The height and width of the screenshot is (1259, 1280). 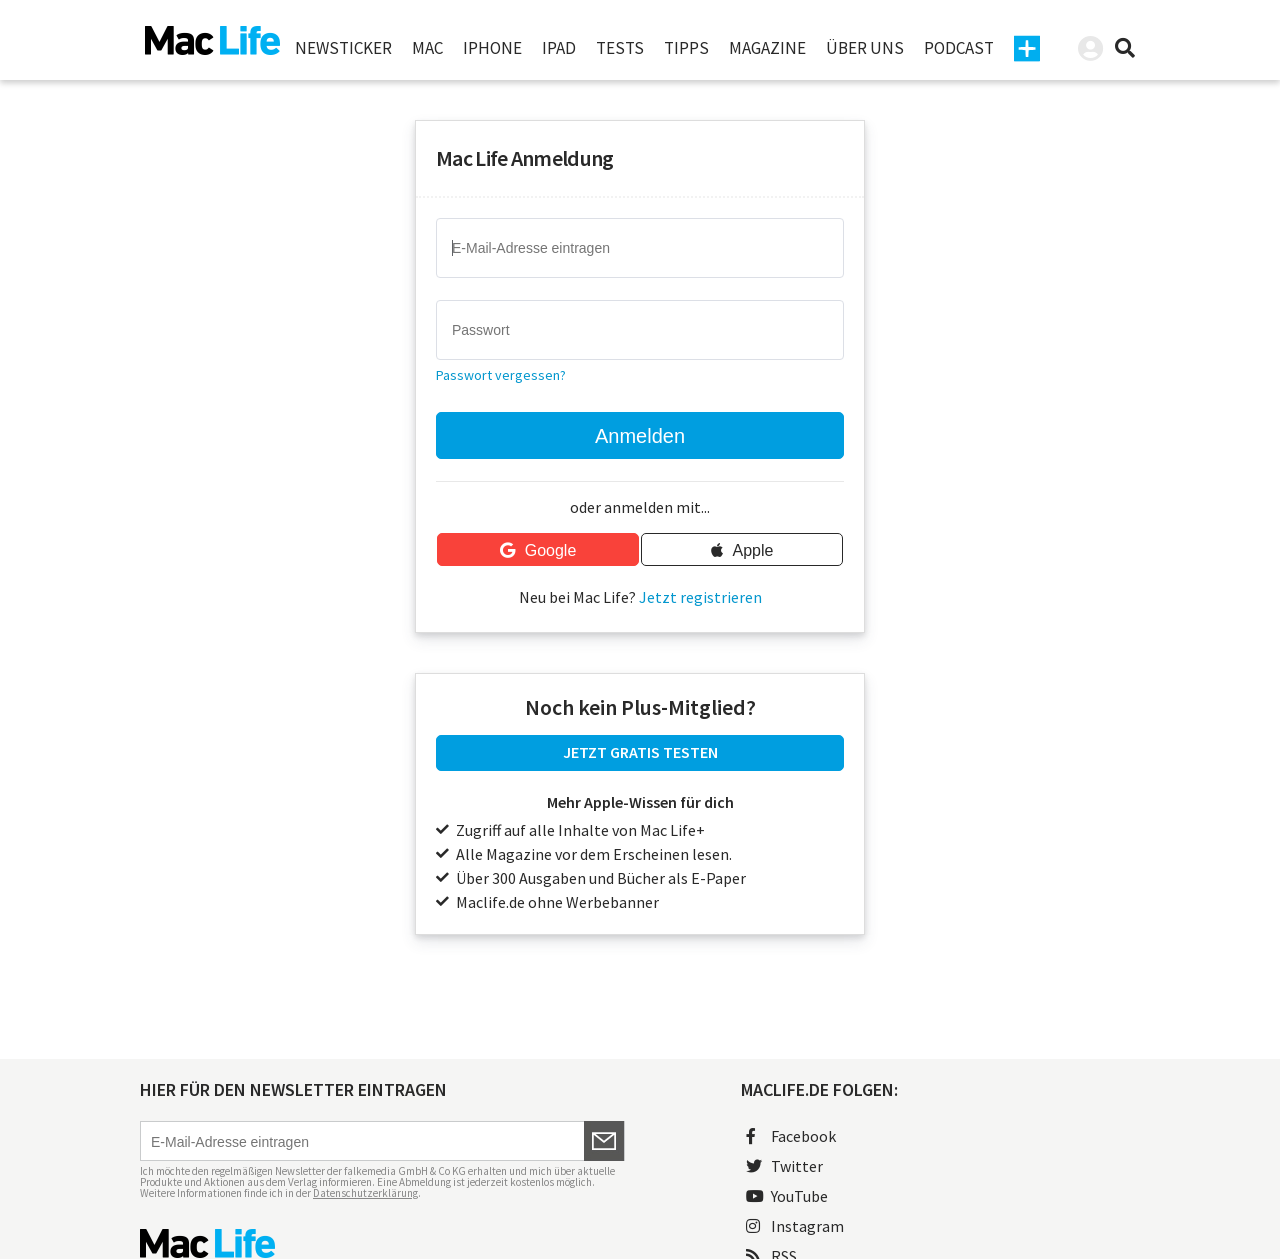 What do you see at coordinates (700, 597) in the screenshot?
I see `Jetzt registrieren` at bounding box center [700, 597].